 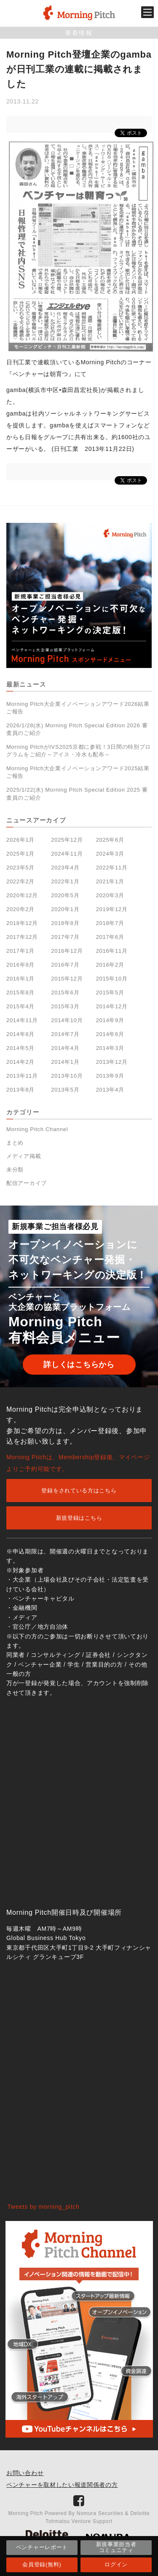 I want to click on 2024年11月, so click(x=67, y=854).